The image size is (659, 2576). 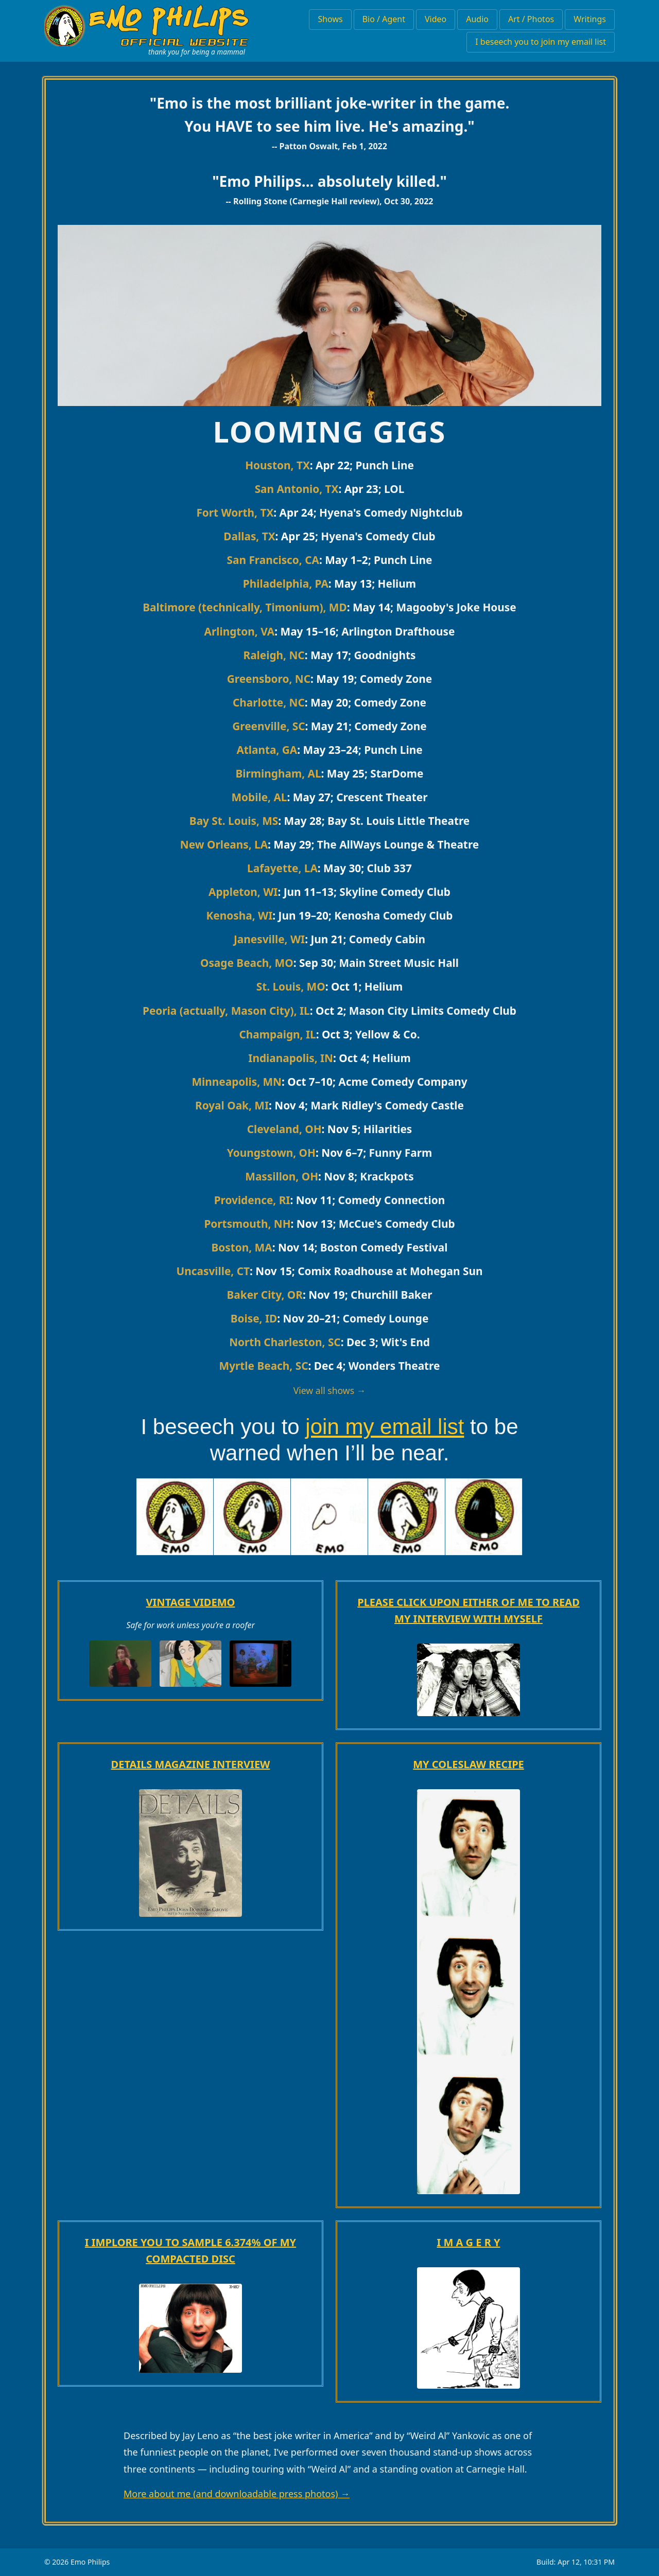 What do you see at coordinates (277, 1034) in the screenshot?
I see `Champaign, IL` at bounding box center [277, 1034].